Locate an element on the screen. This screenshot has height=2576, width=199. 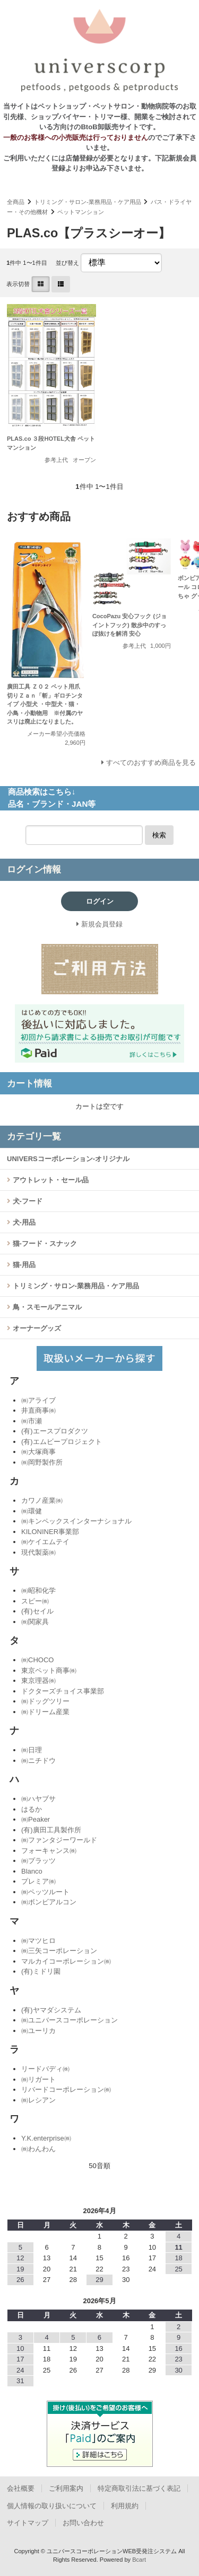
アウトレット・セール品 is located at coordinates (50, 1180).